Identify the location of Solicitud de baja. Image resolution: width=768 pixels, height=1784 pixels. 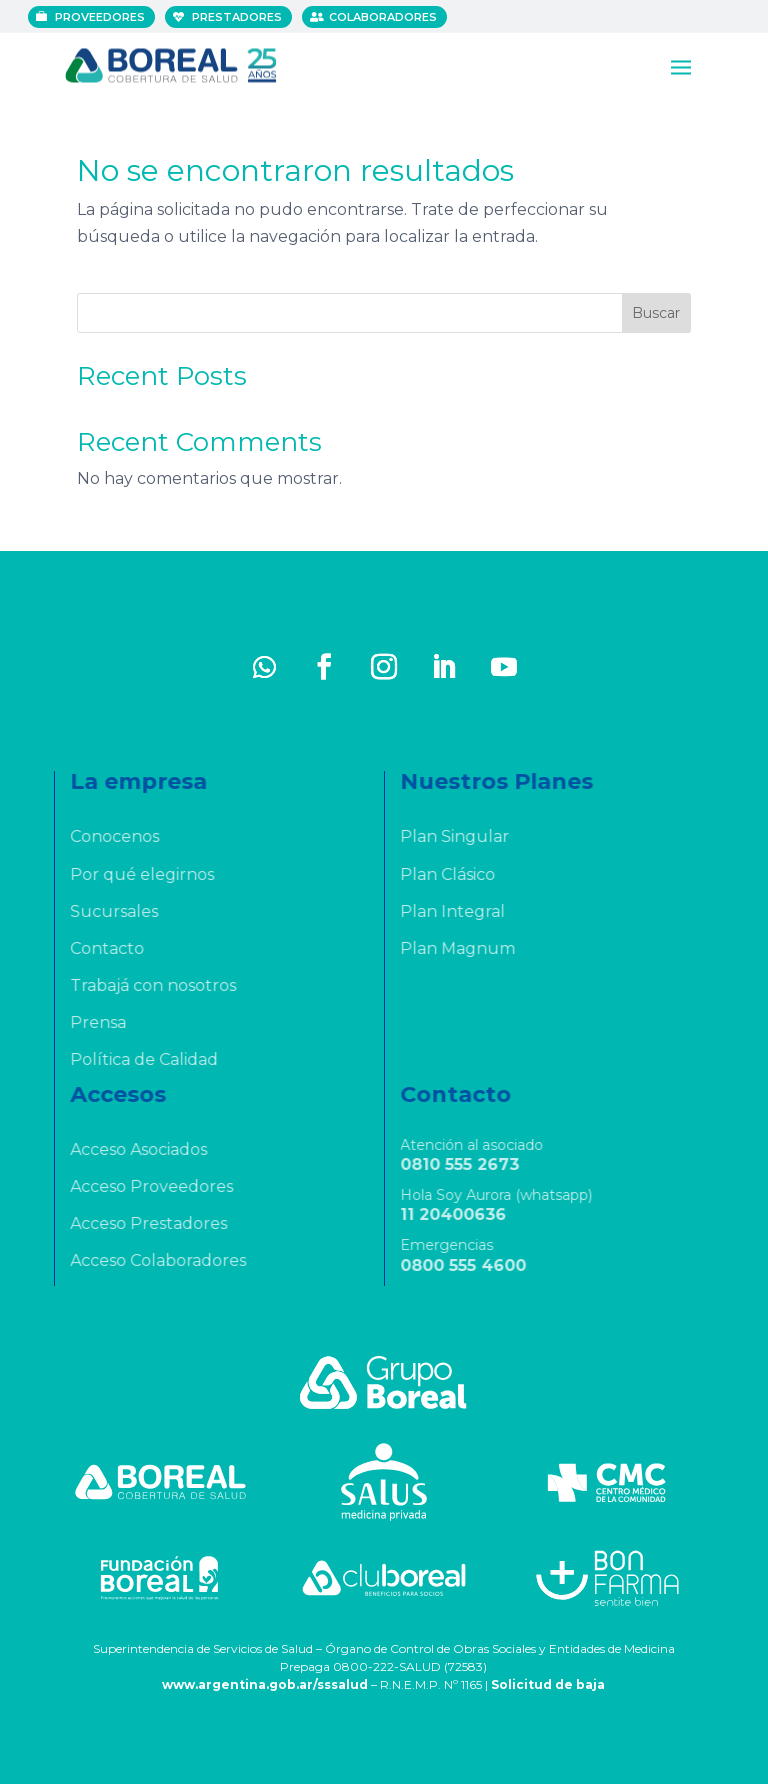
(548, 1684).